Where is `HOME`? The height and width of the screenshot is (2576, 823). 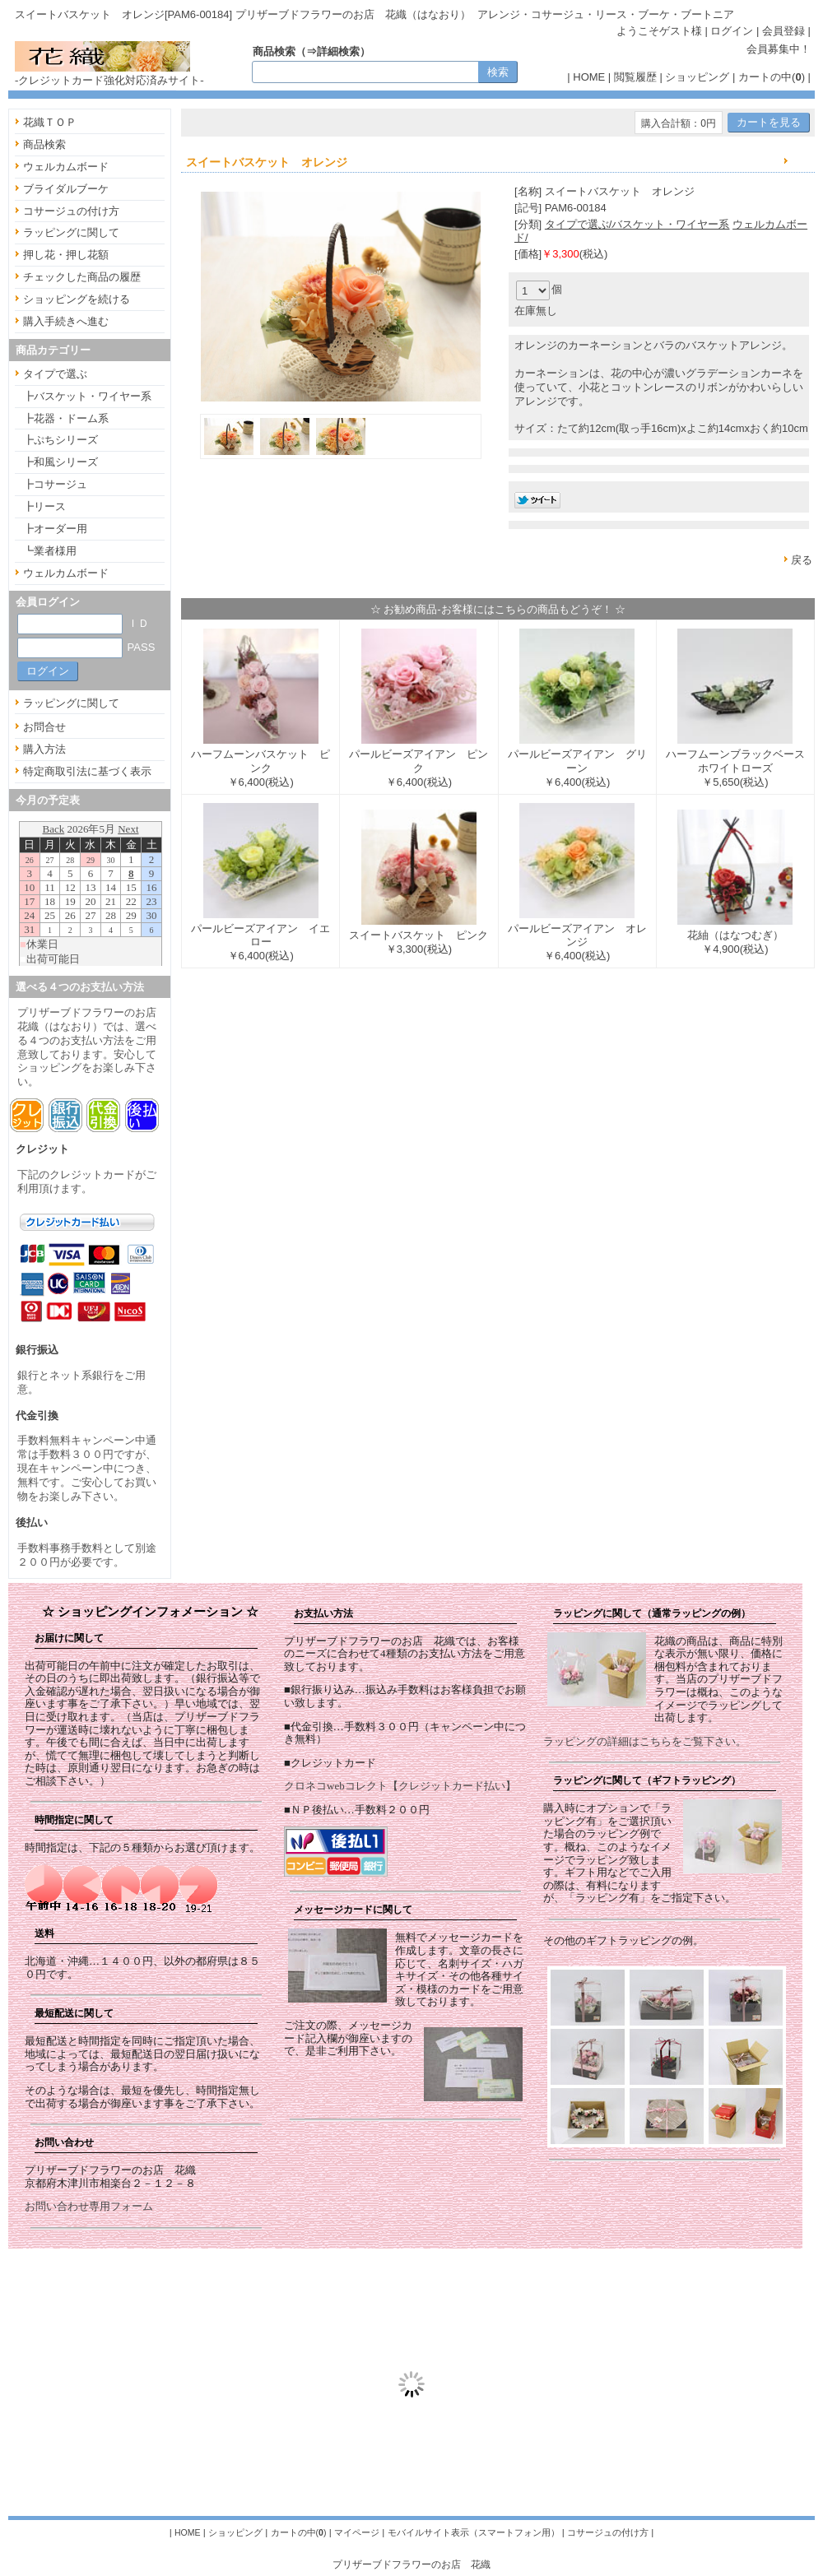 HOME is located at coordinates (589, 77).